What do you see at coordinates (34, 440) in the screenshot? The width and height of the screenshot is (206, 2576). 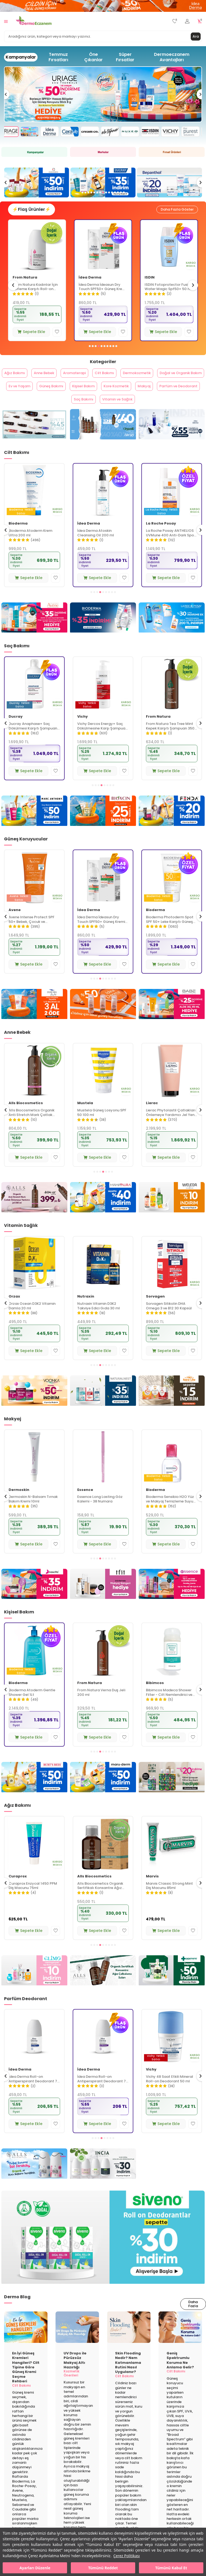 I see `[From Natura]` at bounding box center [34, 440].